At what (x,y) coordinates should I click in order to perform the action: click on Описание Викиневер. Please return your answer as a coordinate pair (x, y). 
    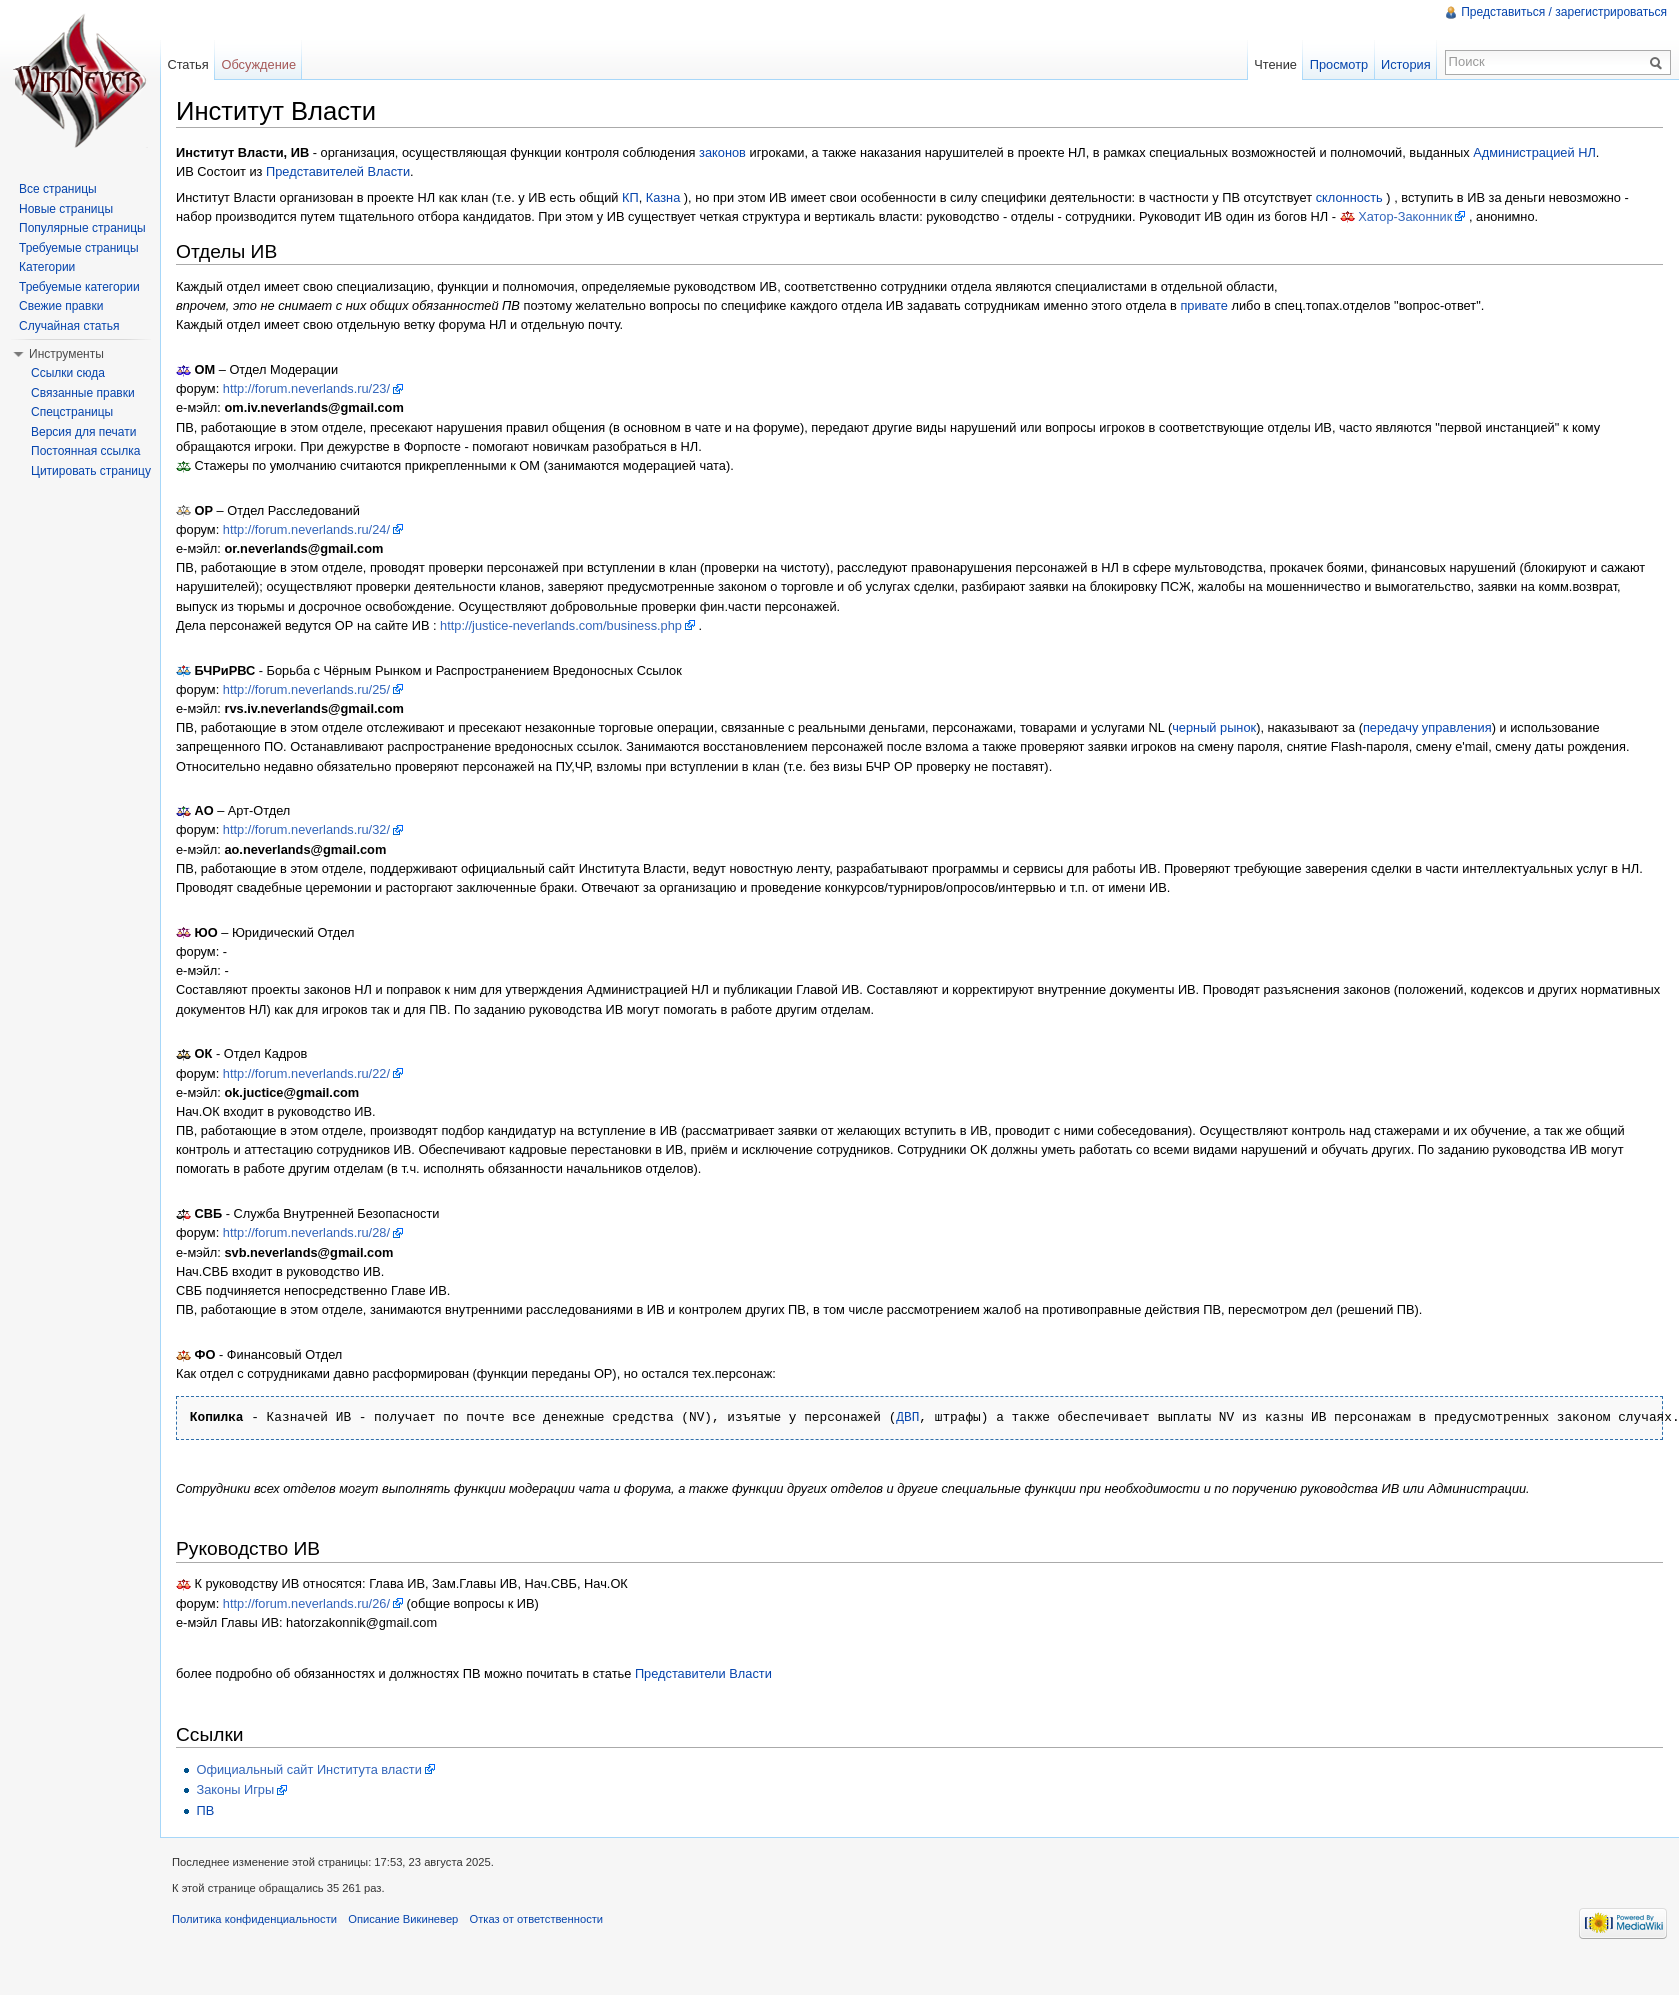
    Looking at the image, I should click on (403, 1919).